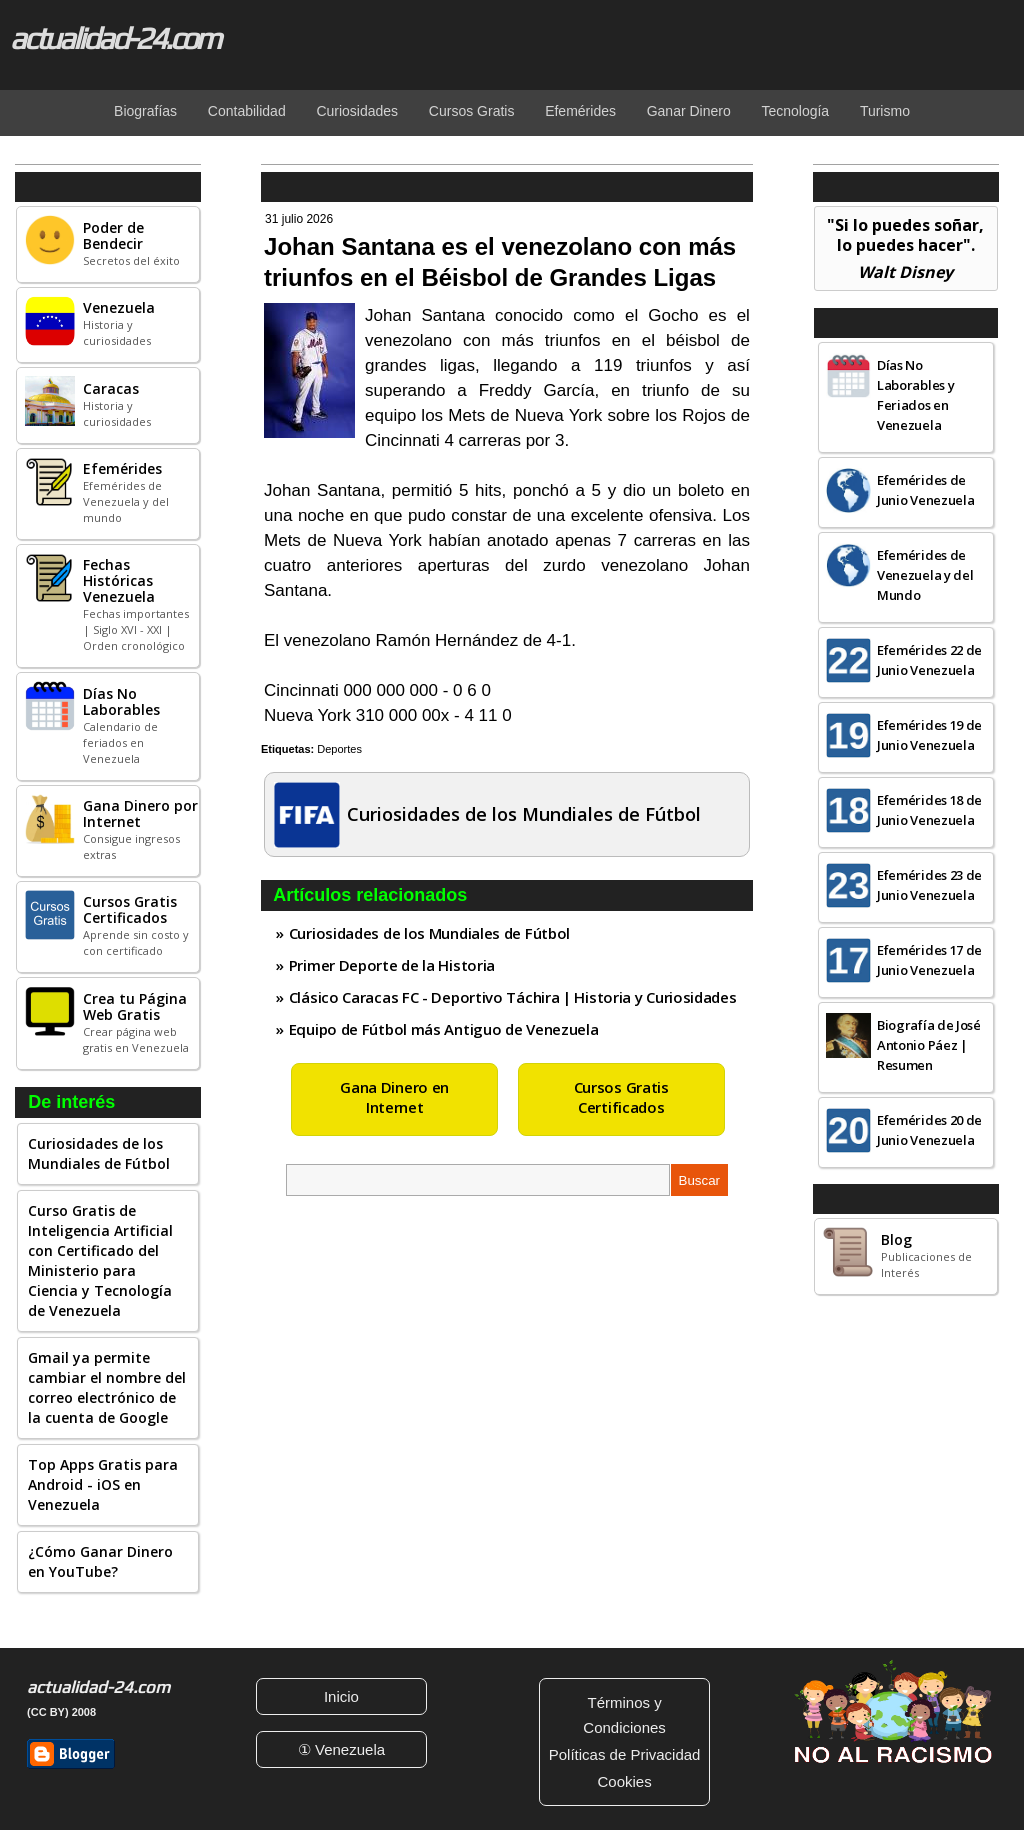  Describe the element at coordinates (929, 1130) in the screenshot. I see `Efemérides 20 de Junio Venezuela` at that location.